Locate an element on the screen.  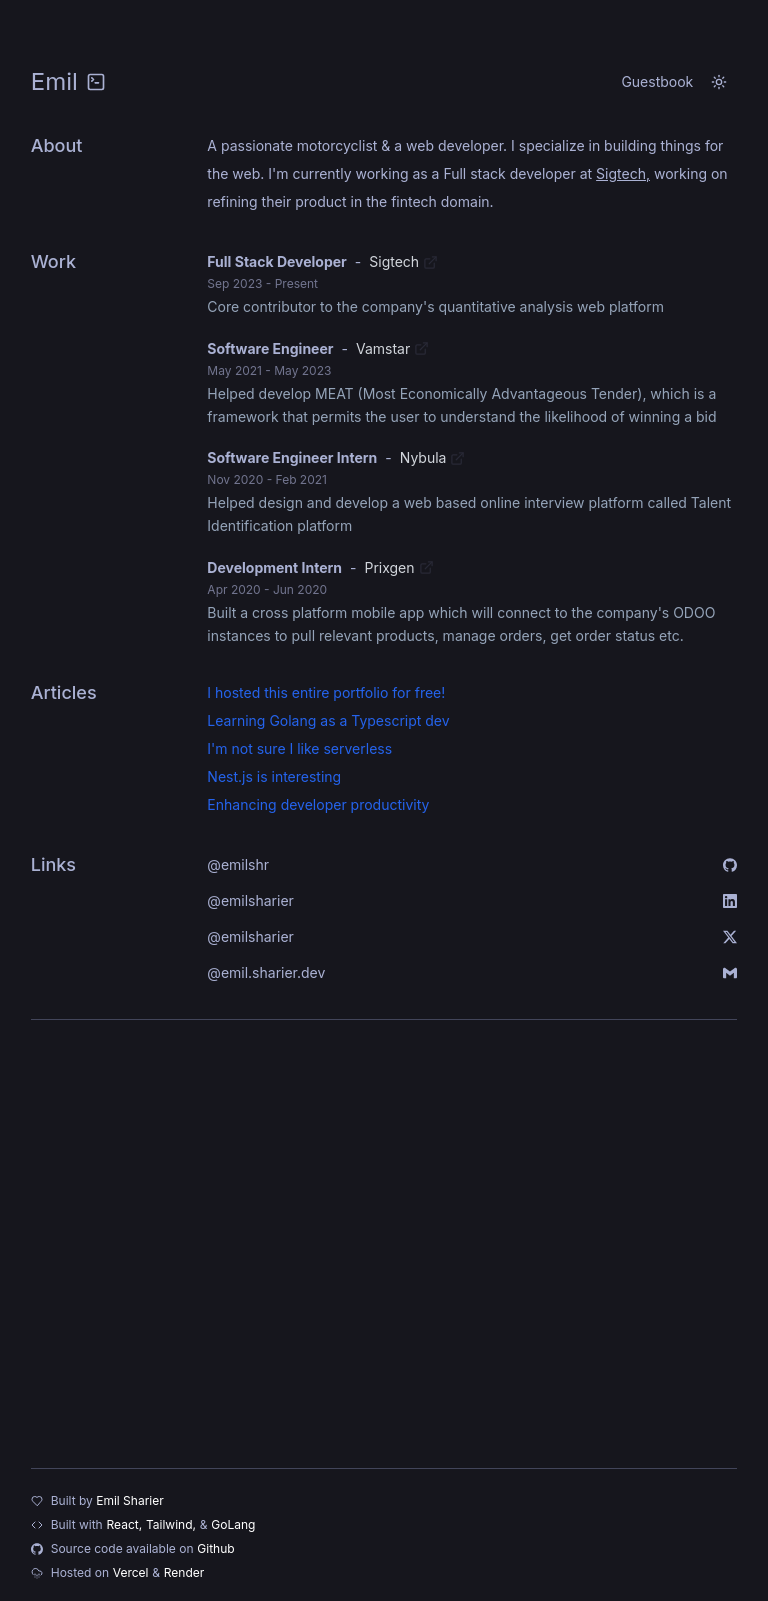
I hosted this entire portfolio for free! is located at coordinates (326, 692).